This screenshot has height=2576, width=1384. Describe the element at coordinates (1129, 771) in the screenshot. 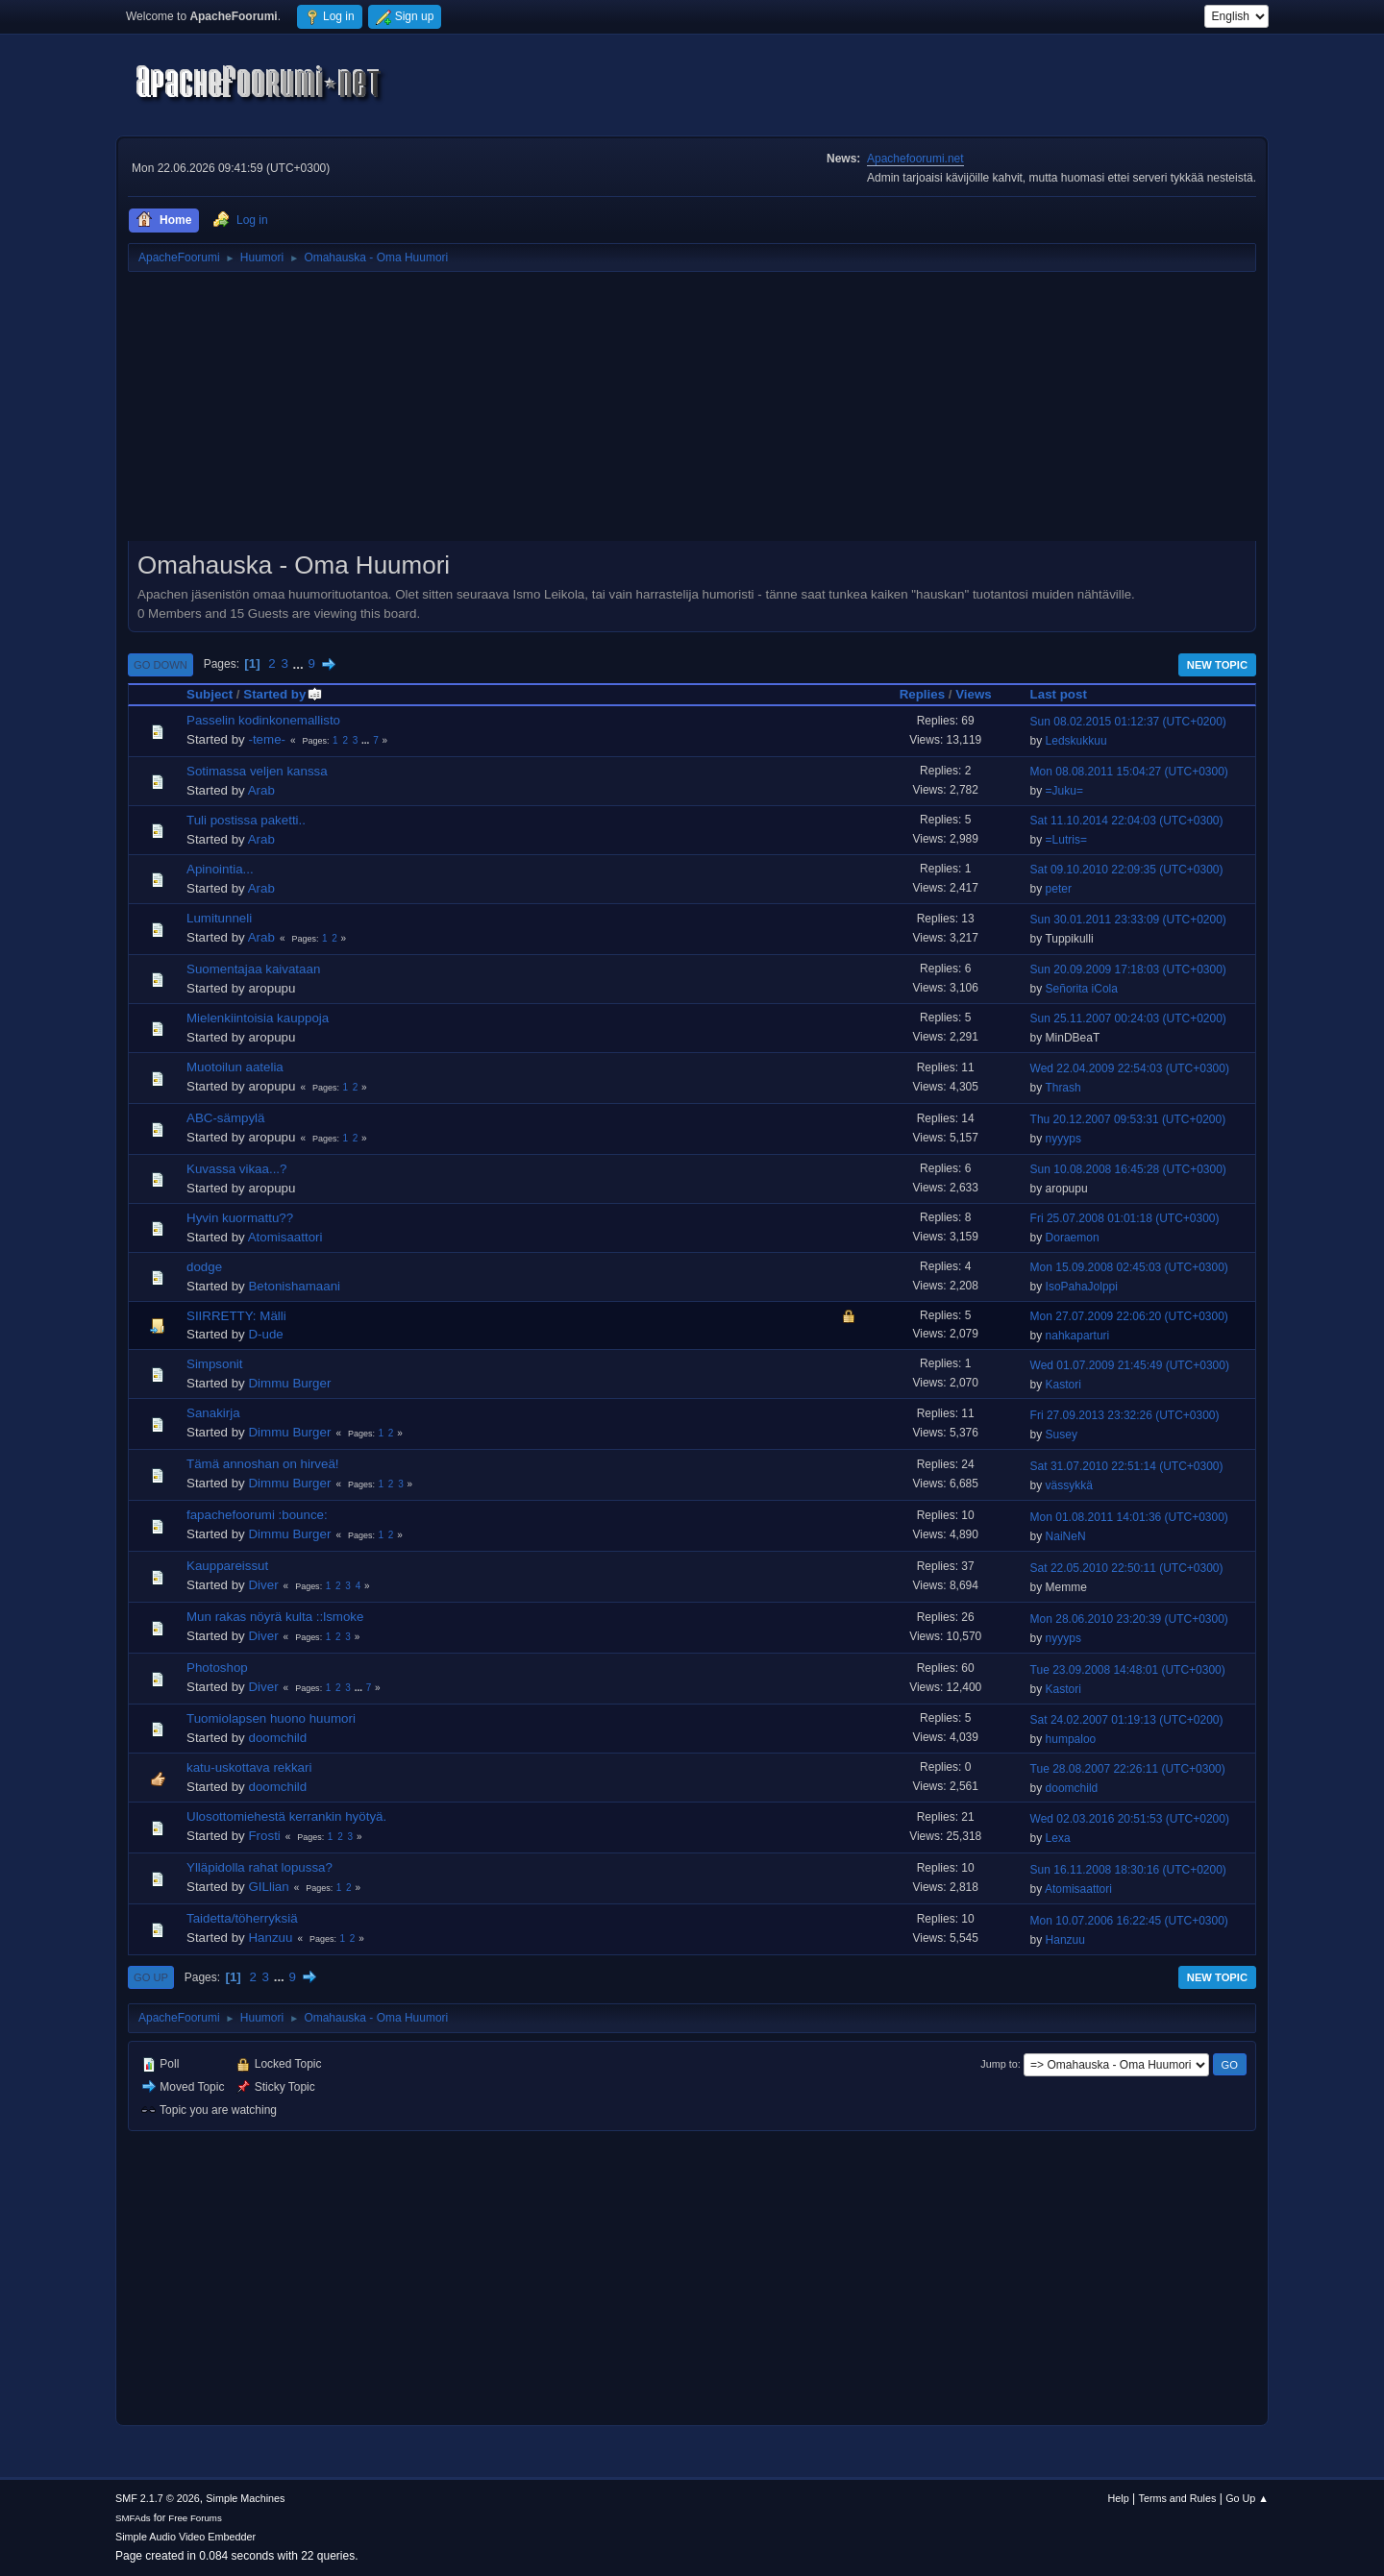

I see `Mon 08.08.2011 15:04:27 (UTC+0300)` at that location.